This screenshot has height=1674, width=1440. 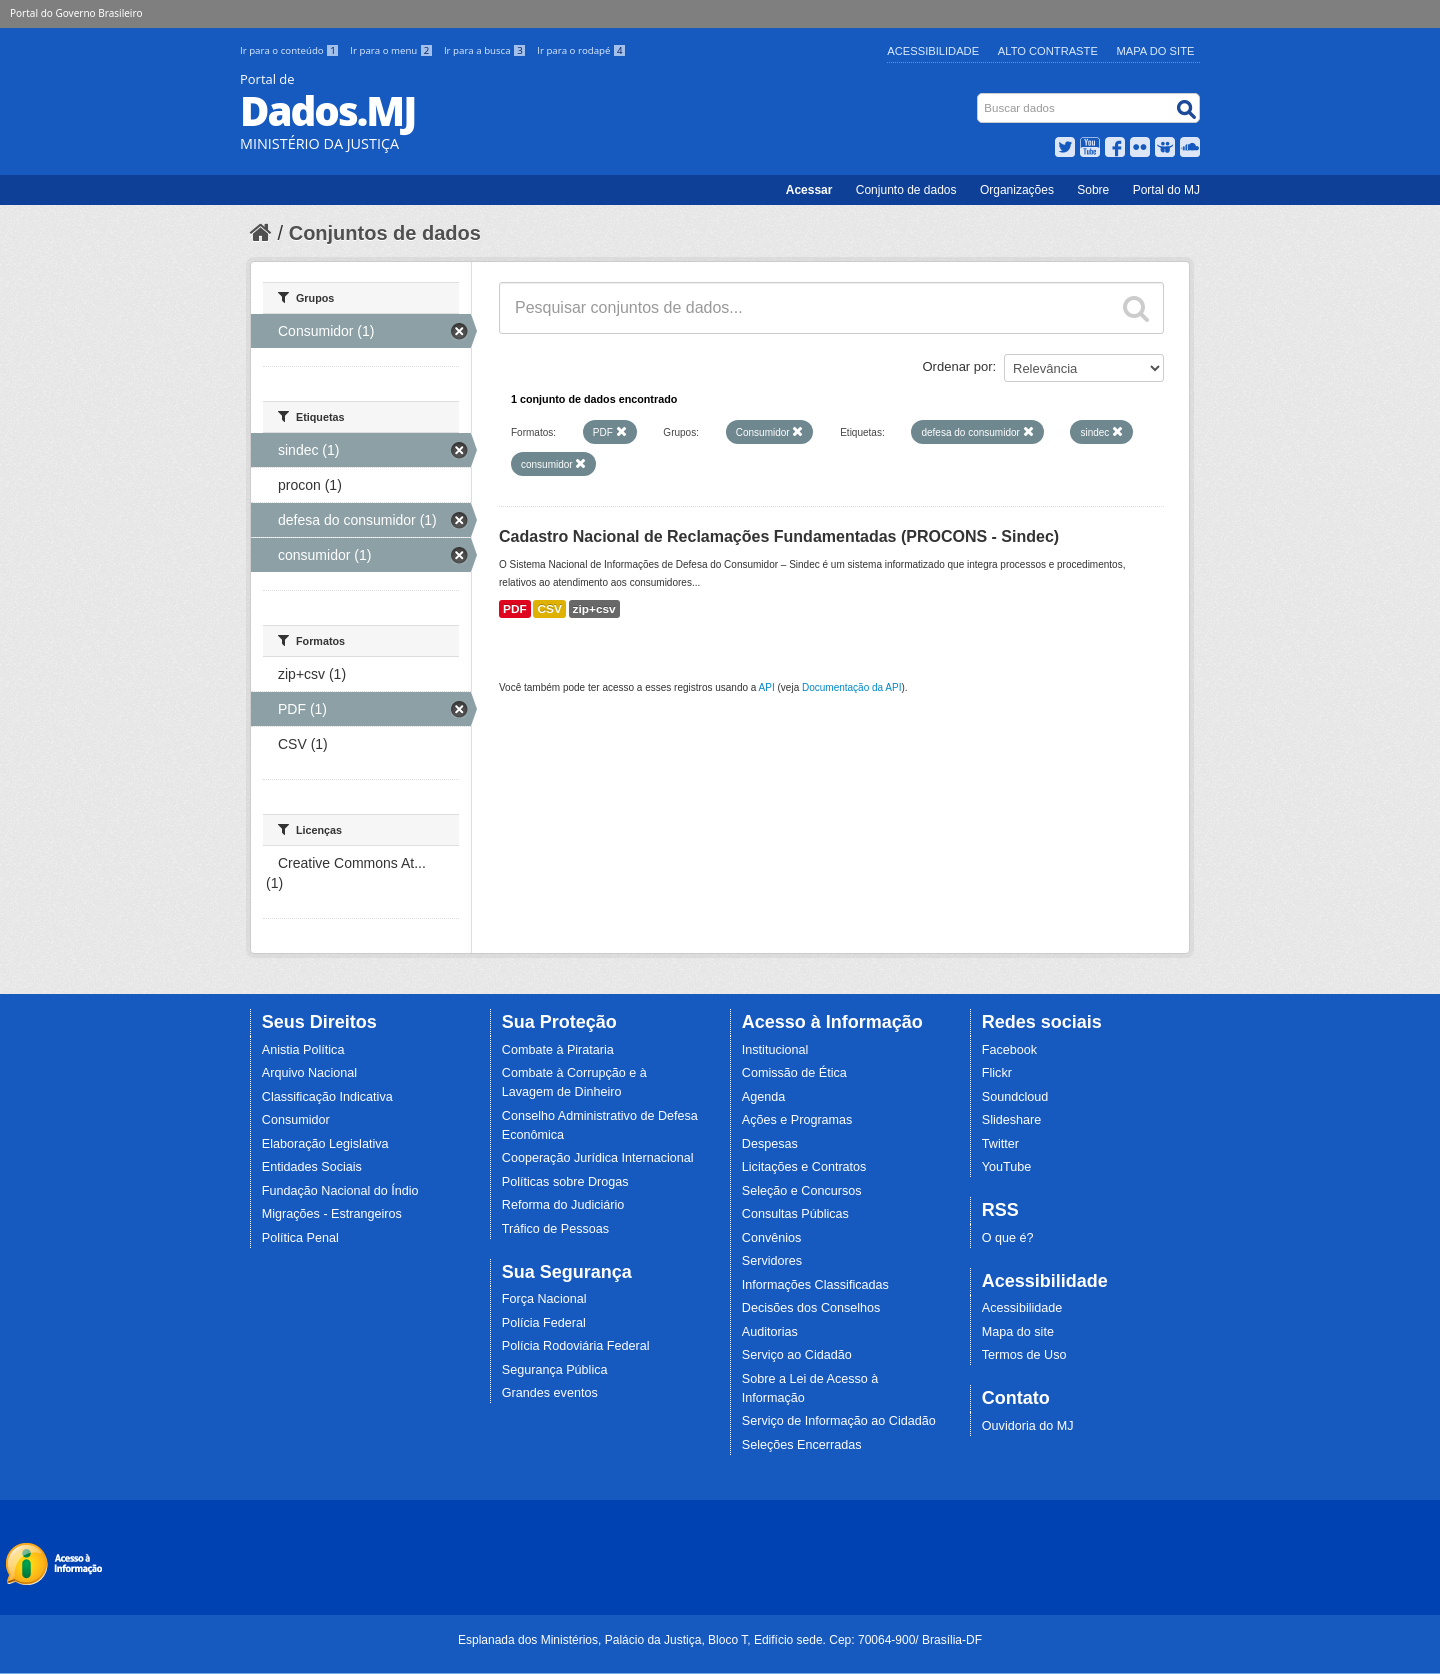 I want to click on Acessar, so click(x=809, y=190).